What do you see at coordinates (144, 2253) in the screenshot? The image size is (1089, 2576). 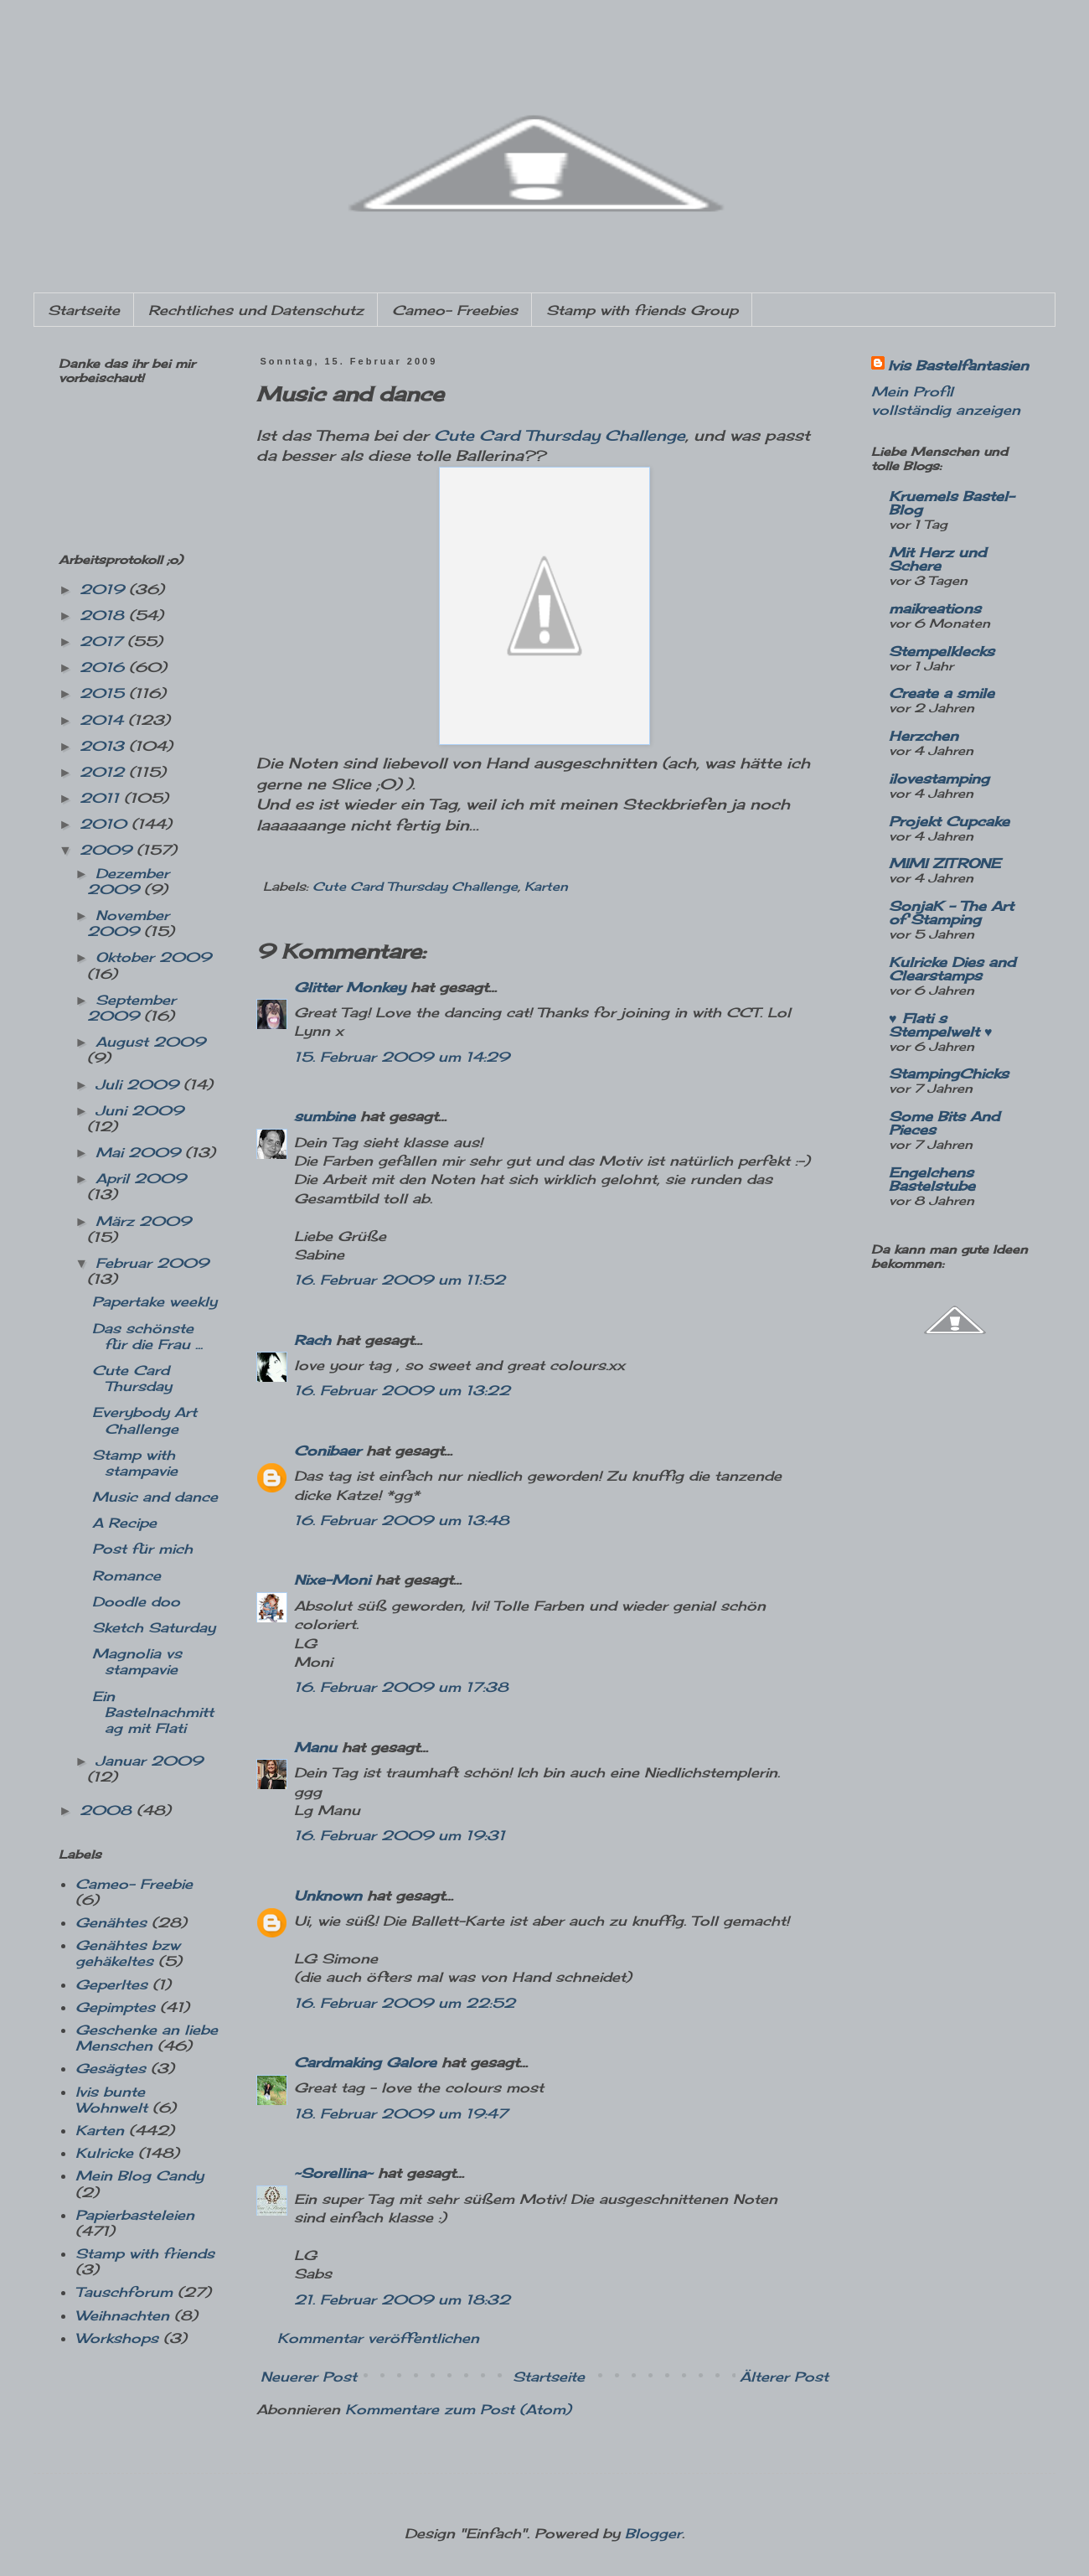 I see `Stamp with friends` at bounding box center [144, 2253].